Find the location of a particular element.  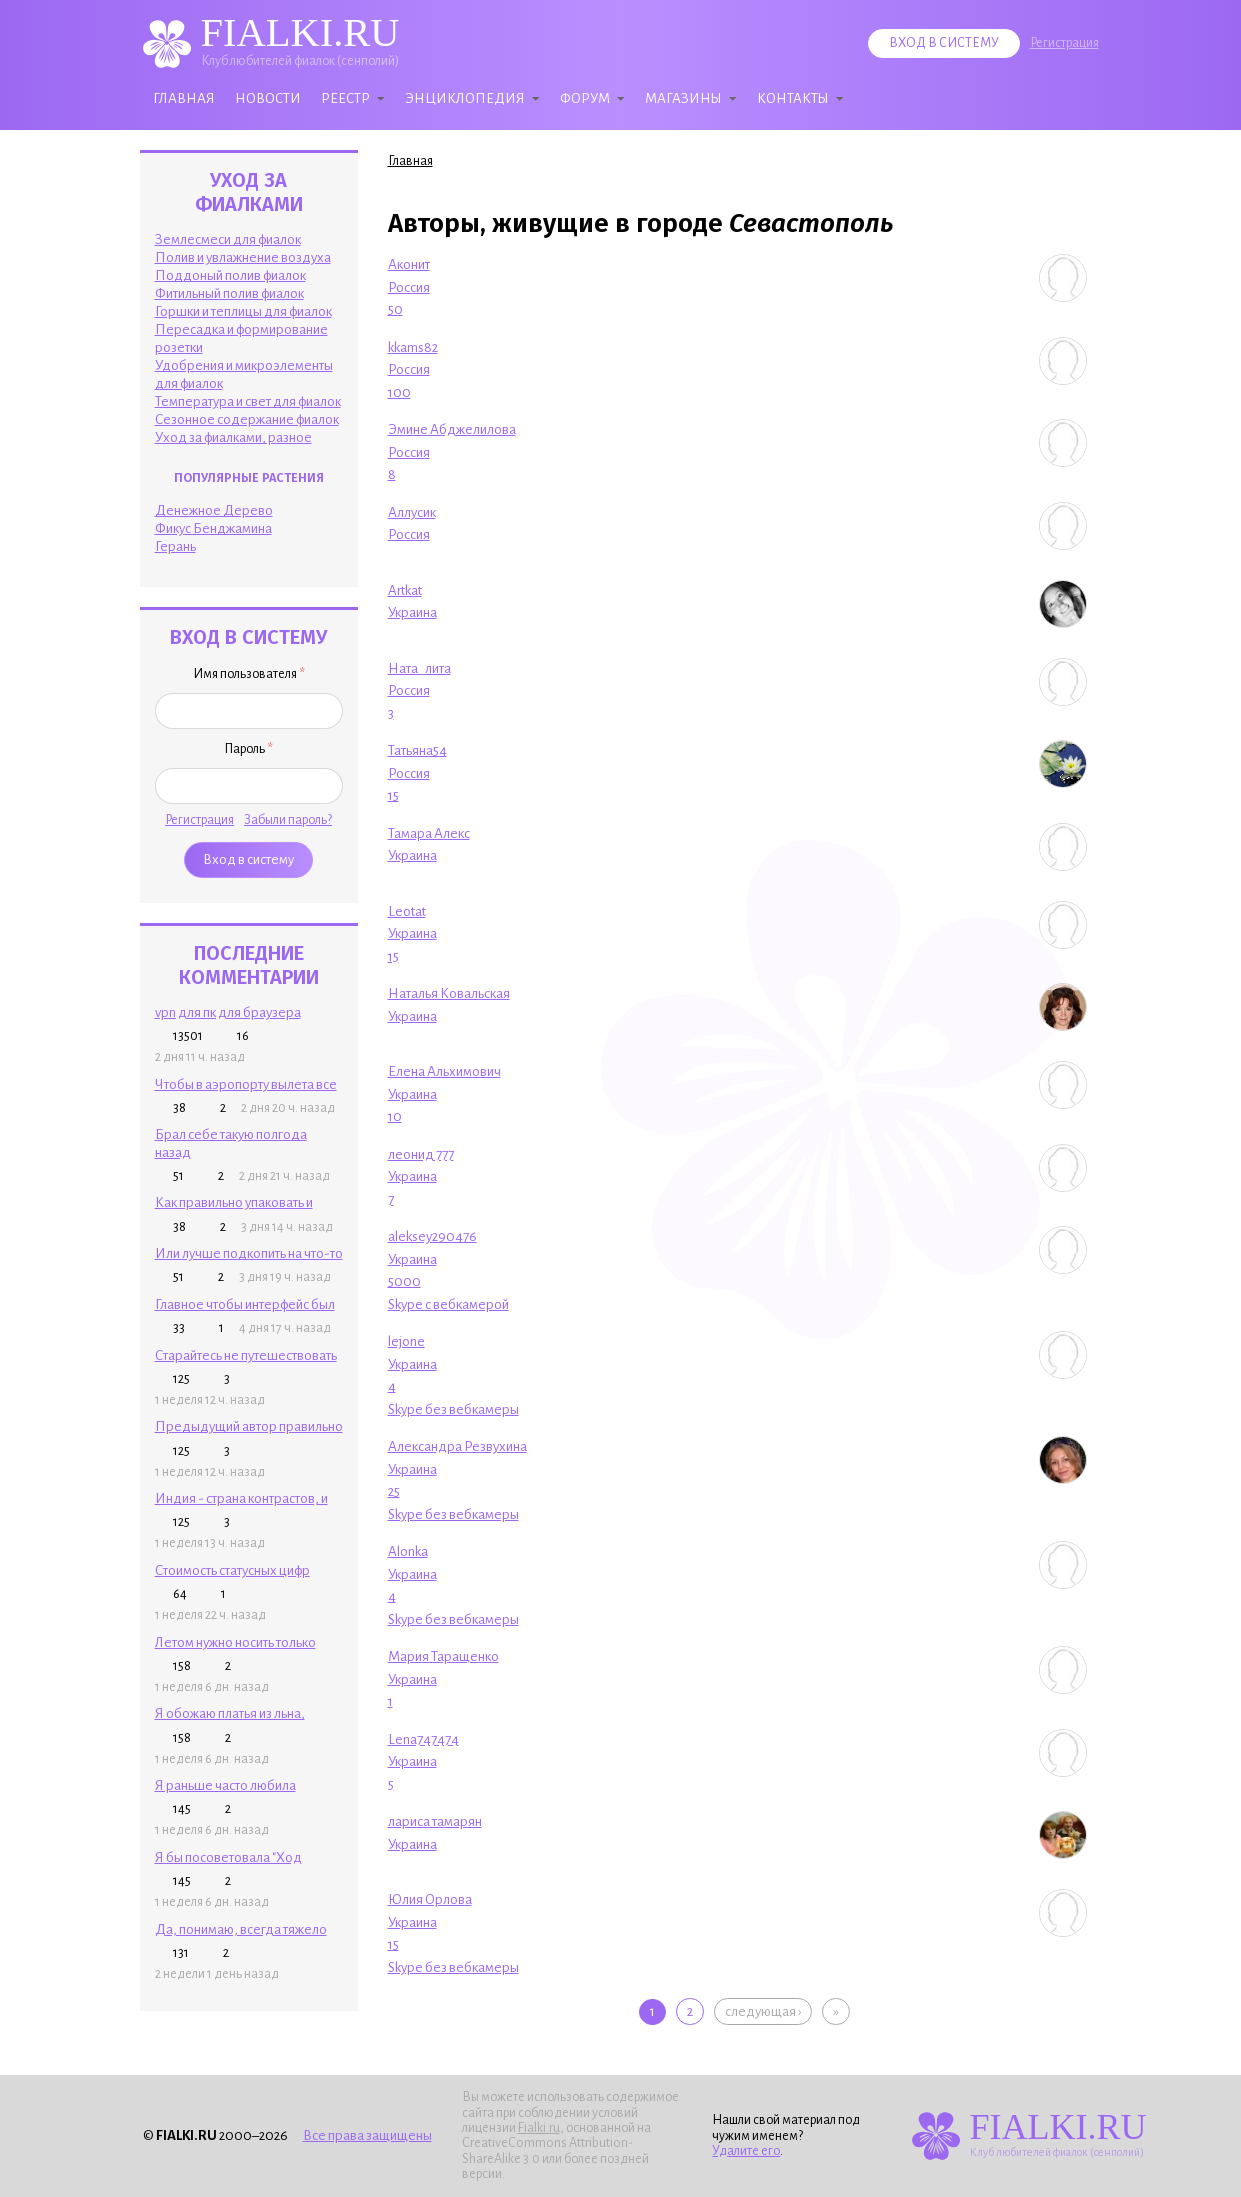

Предыдущий автор правильно is located at coordinates (249, 1426).